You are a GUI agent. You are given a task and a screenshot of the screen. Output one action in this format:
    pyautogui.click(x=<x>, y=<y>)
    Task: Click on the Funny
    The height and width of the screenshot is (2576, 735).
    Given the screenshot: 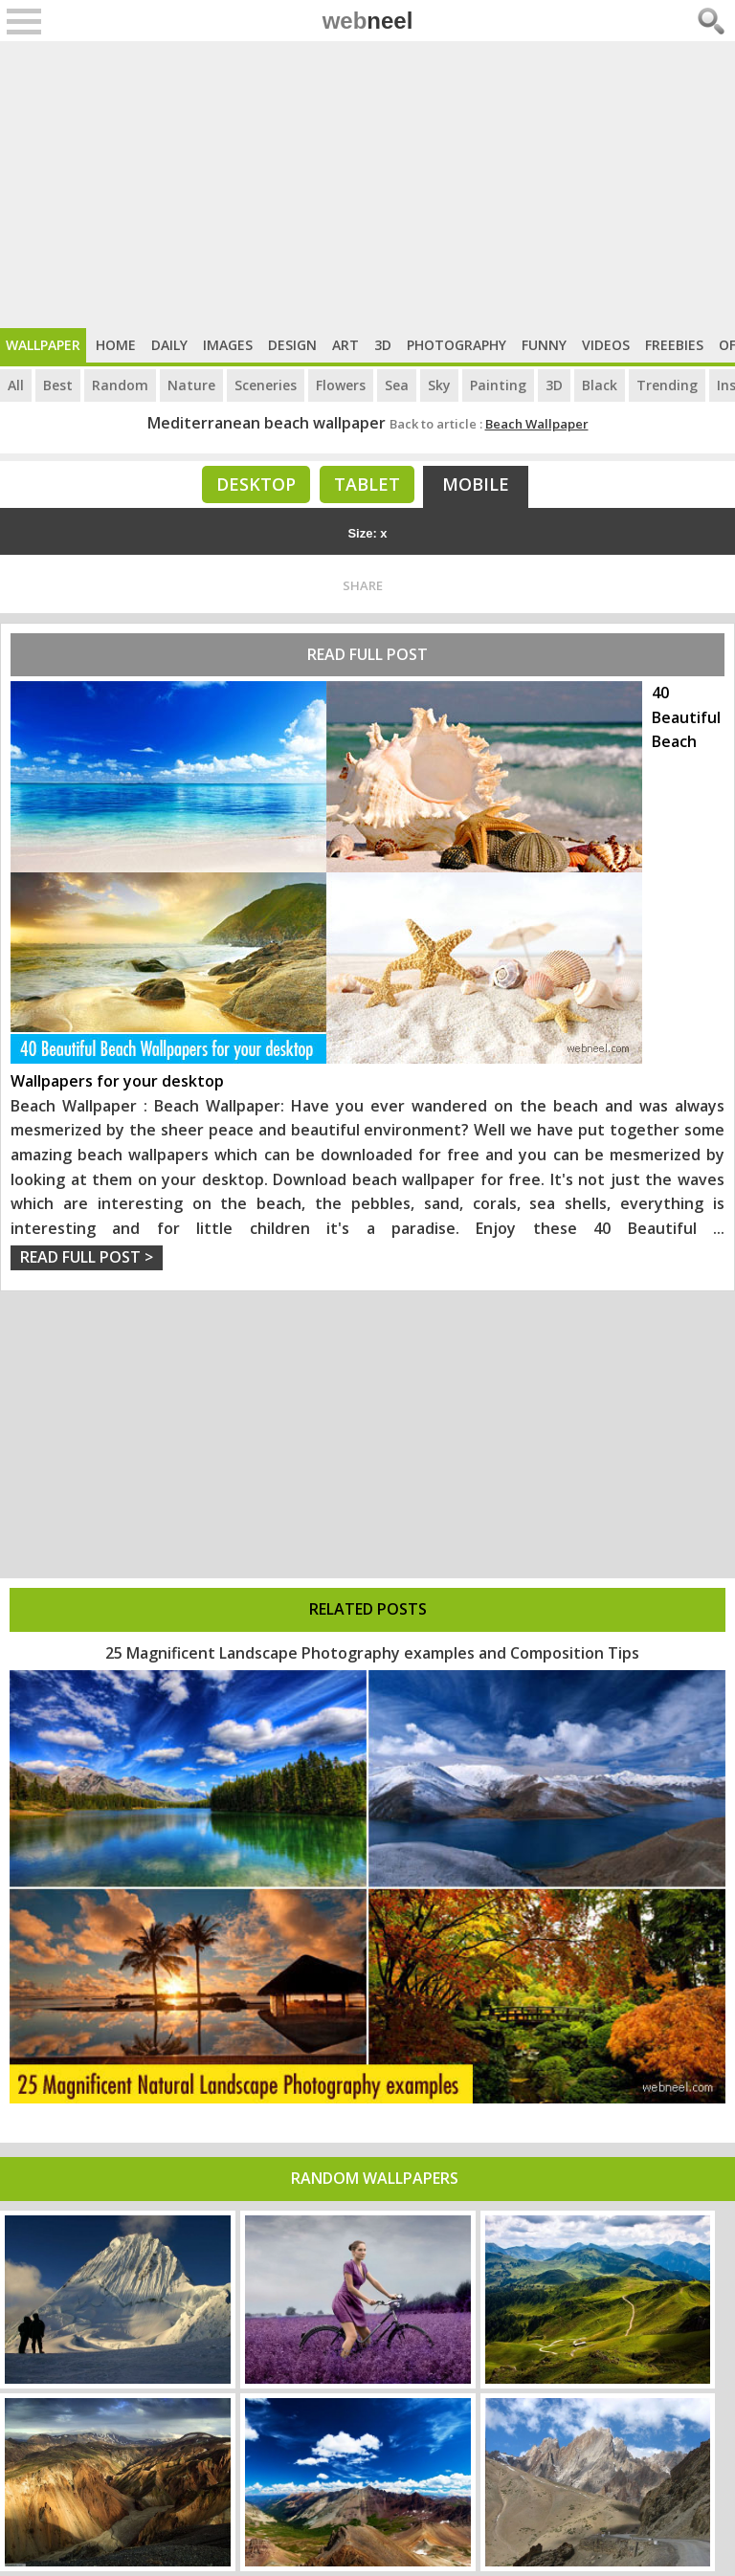 What is the action you would take?
    pyautogui.click(x=544, y=345)
    